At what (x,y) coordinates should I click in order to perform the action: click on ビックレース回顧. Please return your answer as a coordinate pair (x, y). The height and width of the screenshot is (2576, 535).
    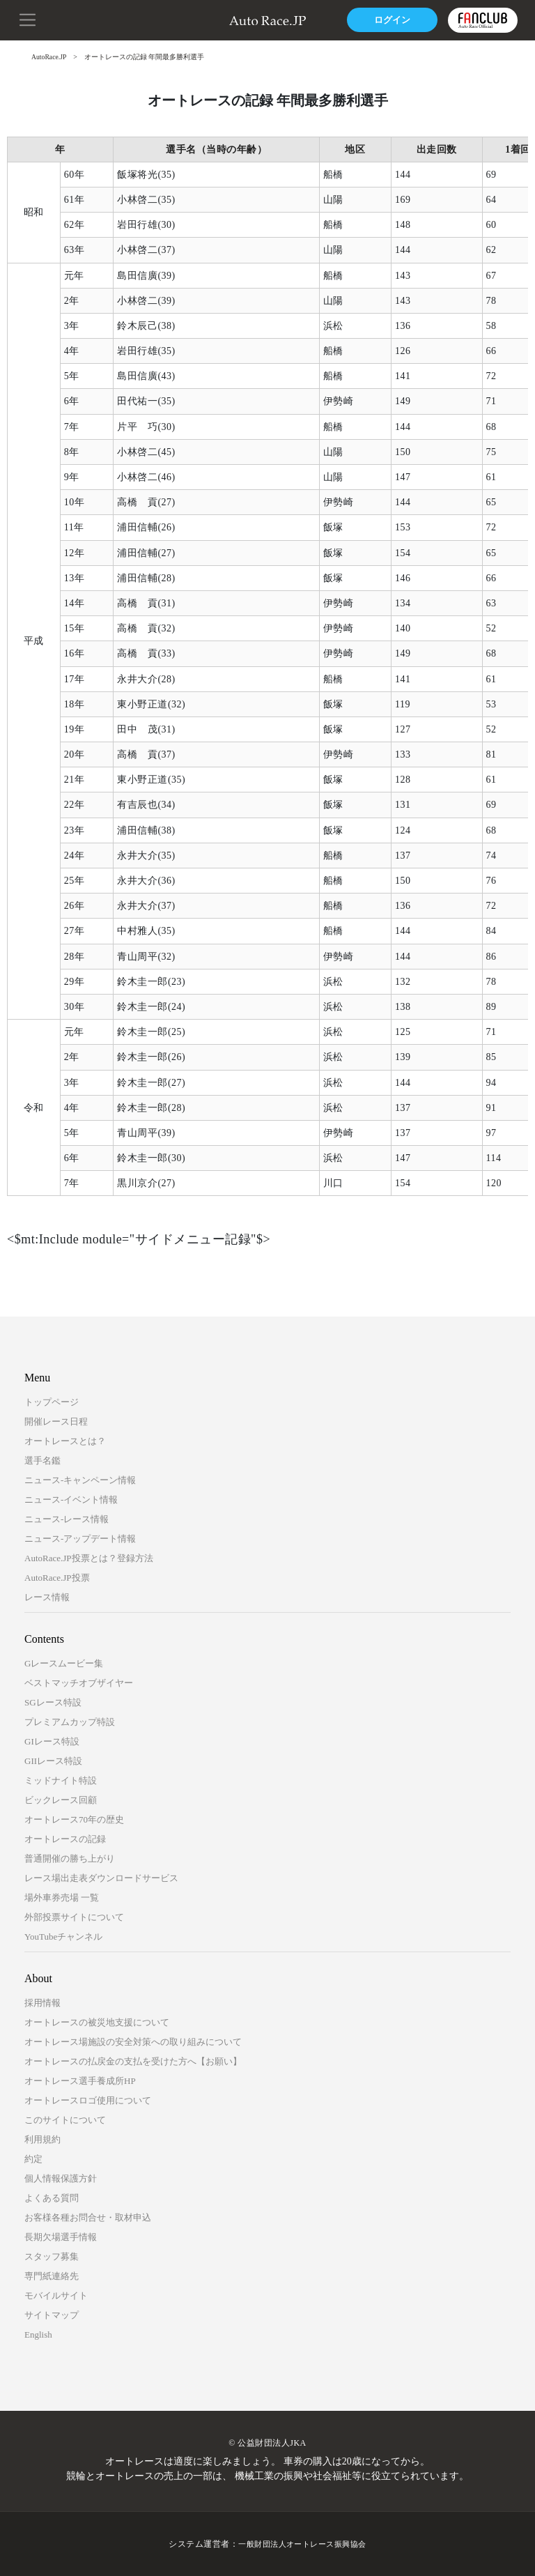
    Looking at the image, I should click on (60, 1800).